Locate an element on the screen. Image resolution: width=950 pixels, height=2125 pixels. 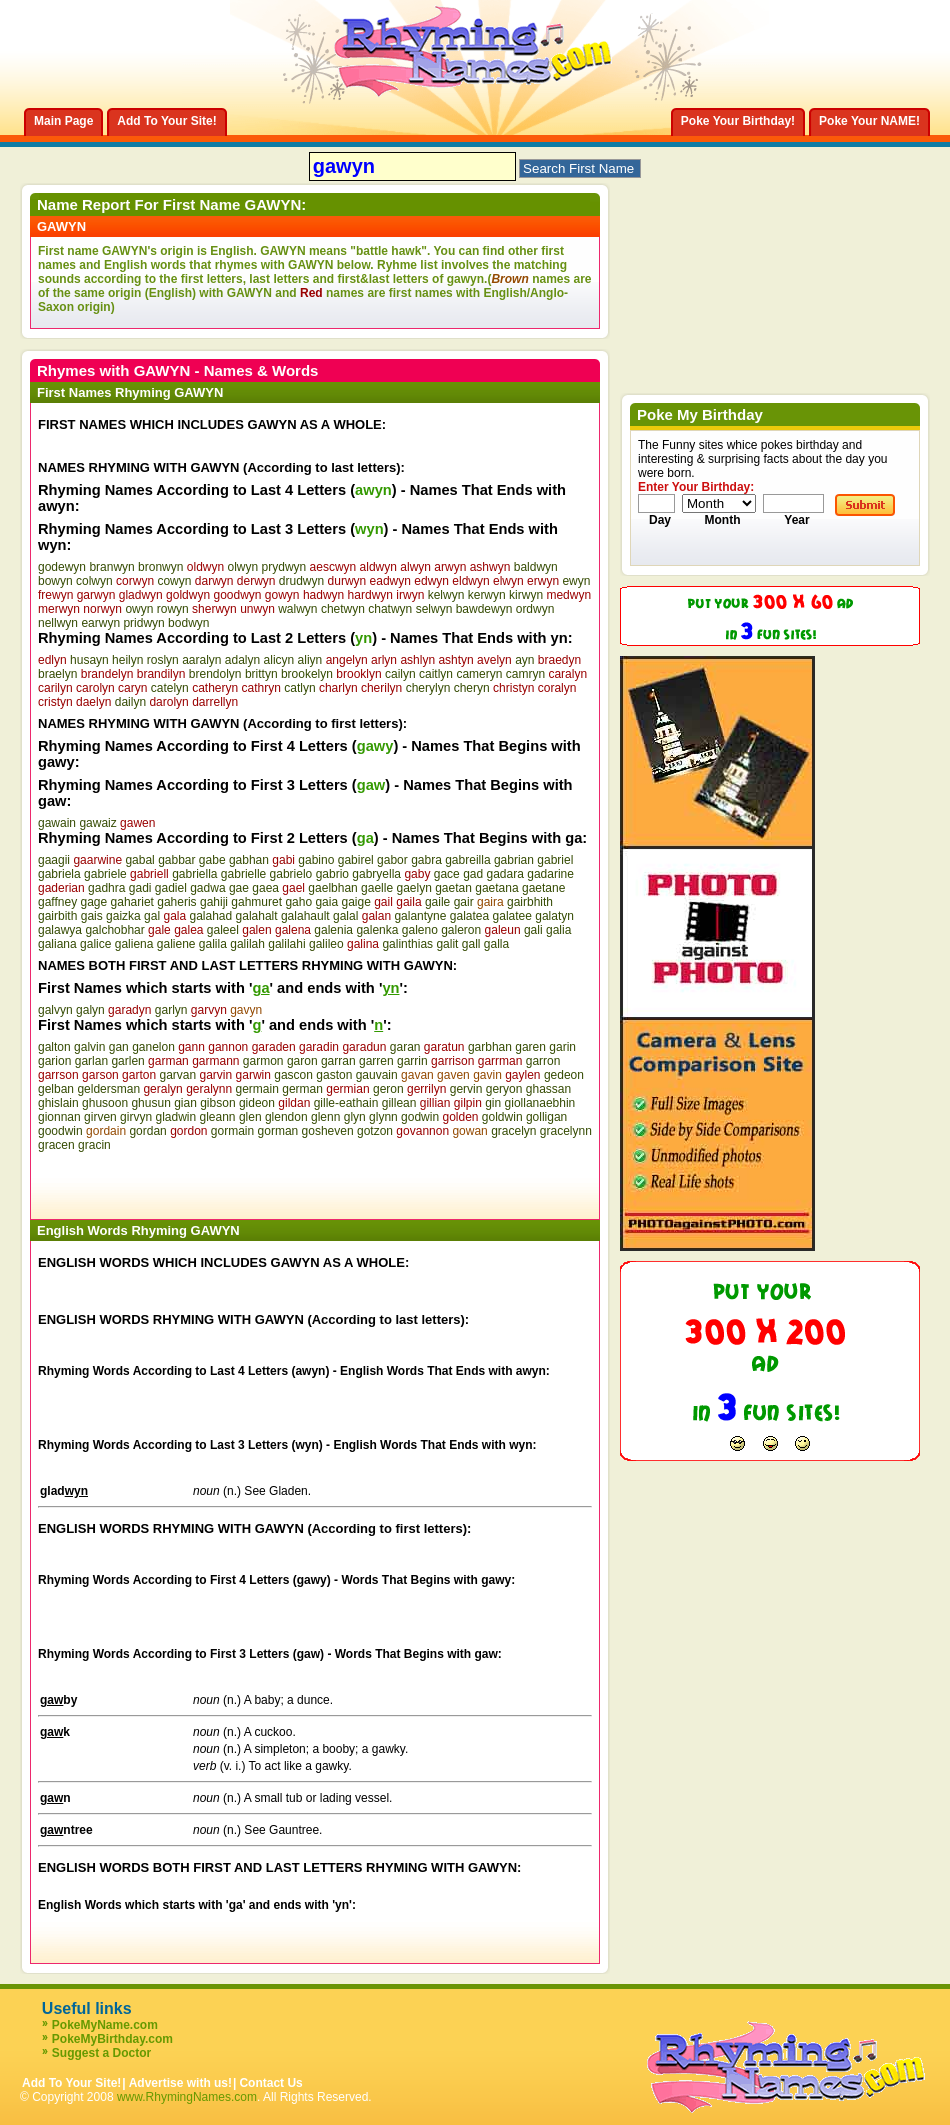
ghislain is located at coordinates (58, 1103).